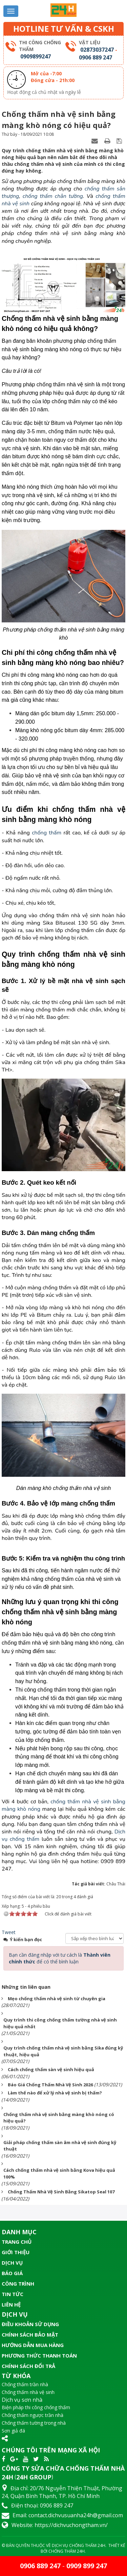 The width and height of the screenshot is (127, 2576). Describe the element at coordinates (12, 2294) in the screenshot. I see `Tin tức` at that location.